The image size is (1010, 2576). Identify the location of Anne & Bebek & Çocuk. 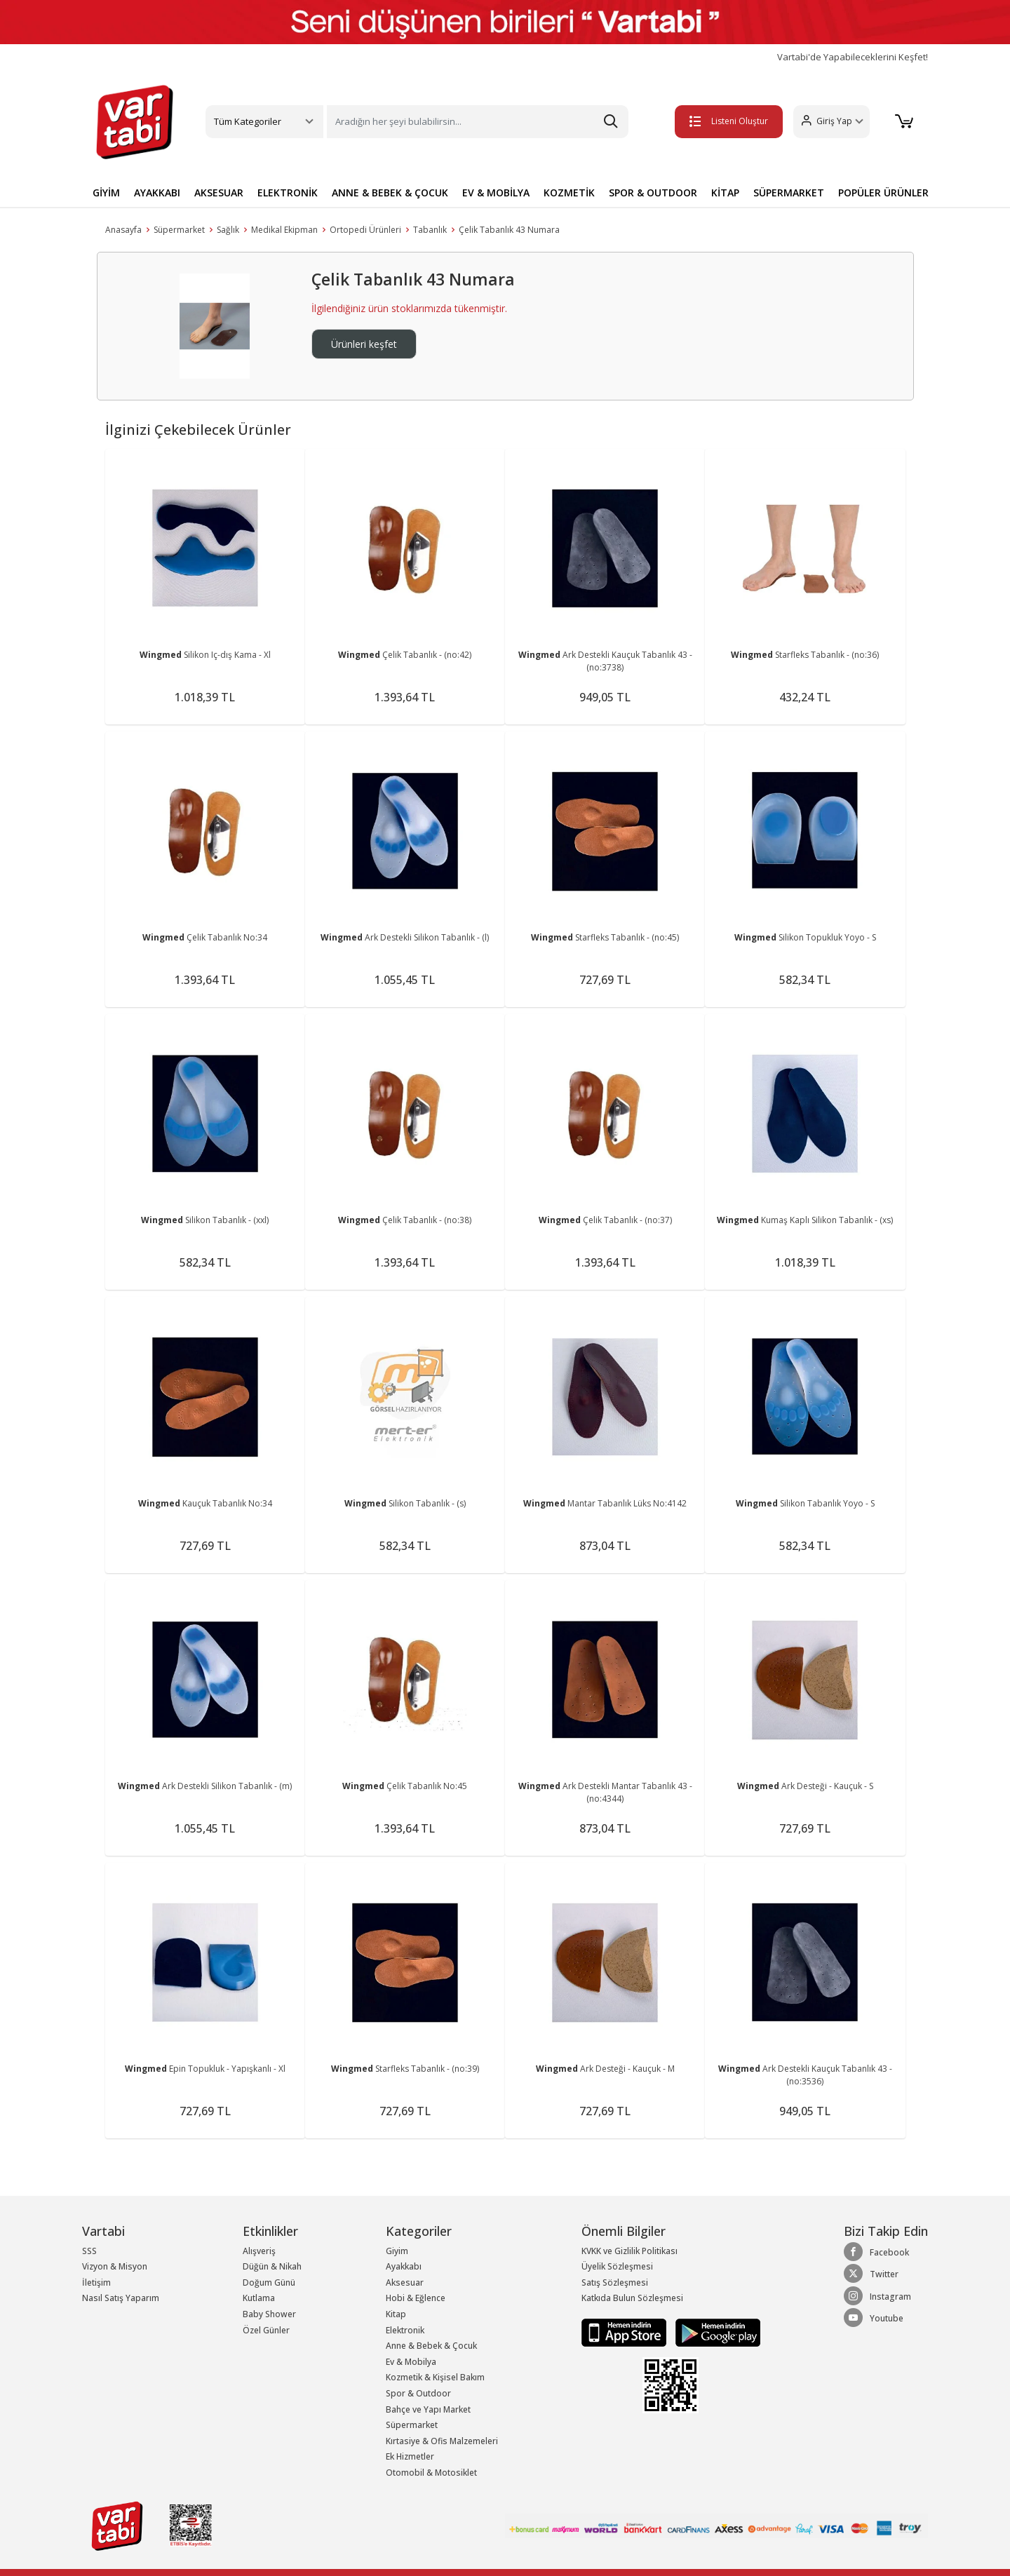
(431, 2346).